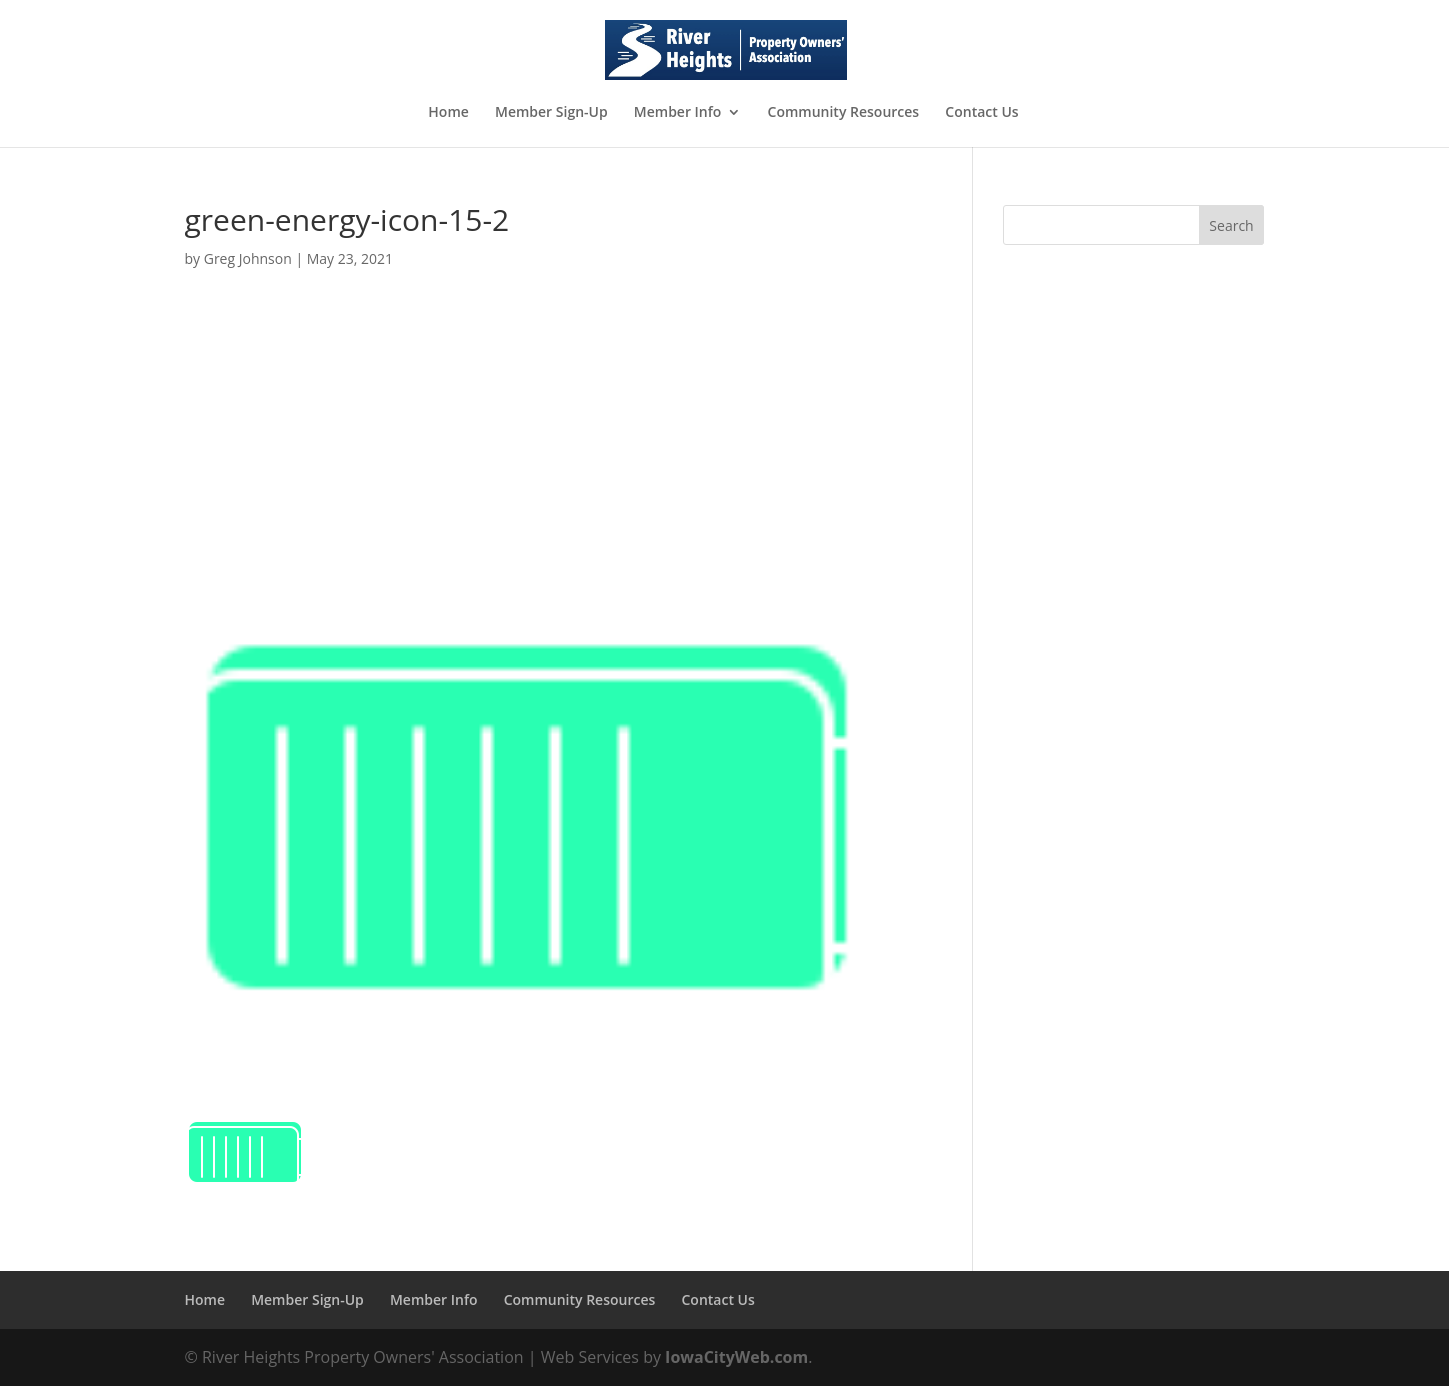  What do you see at coordinates (678, 113) in the screenshot?
I see `Member Info` at bounding box center [678, 113].